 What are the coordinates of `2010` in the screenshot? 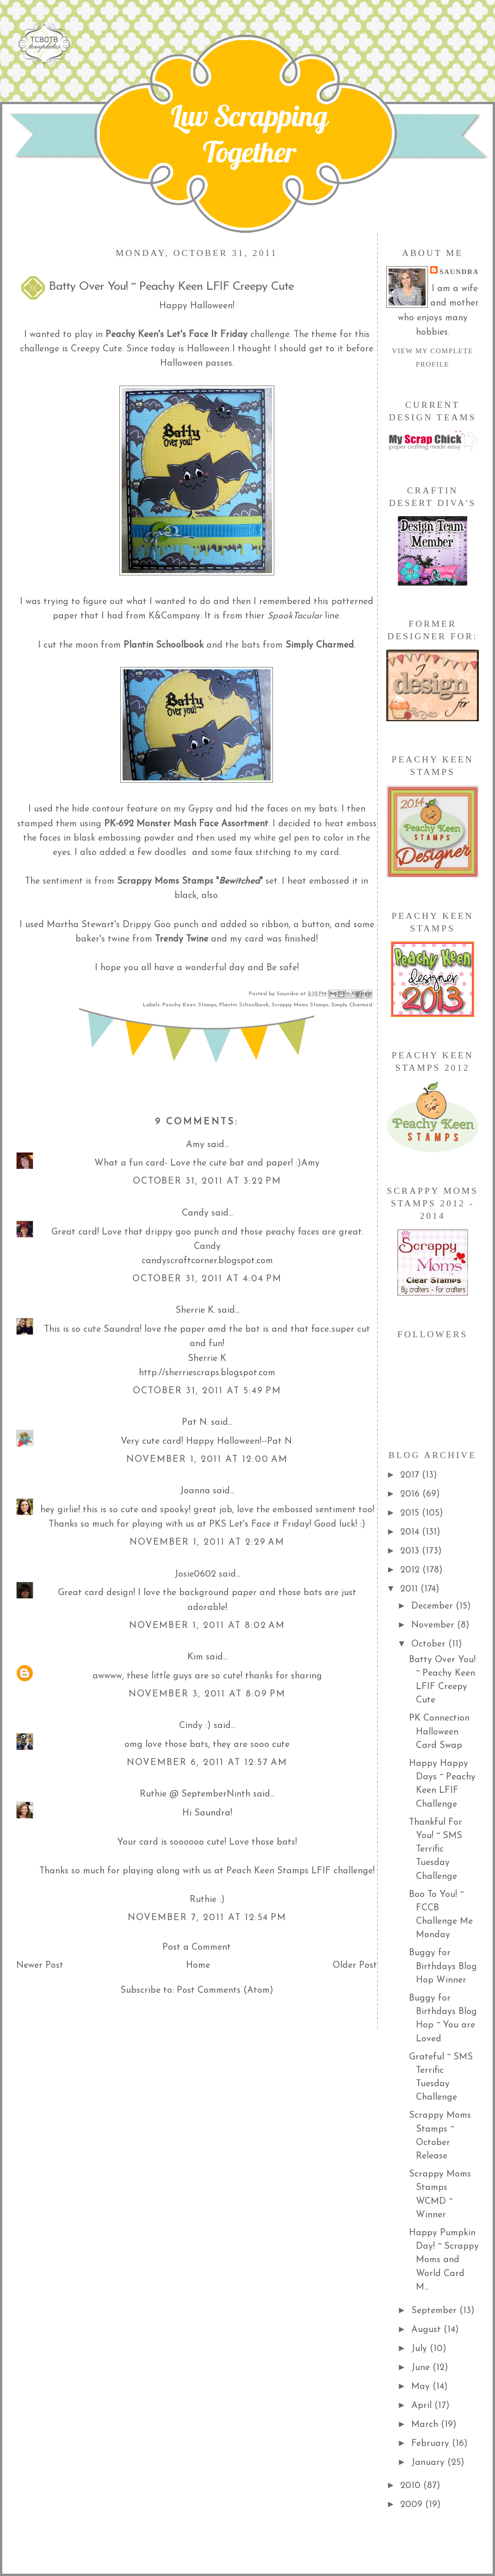 It's located at (411, 2485).